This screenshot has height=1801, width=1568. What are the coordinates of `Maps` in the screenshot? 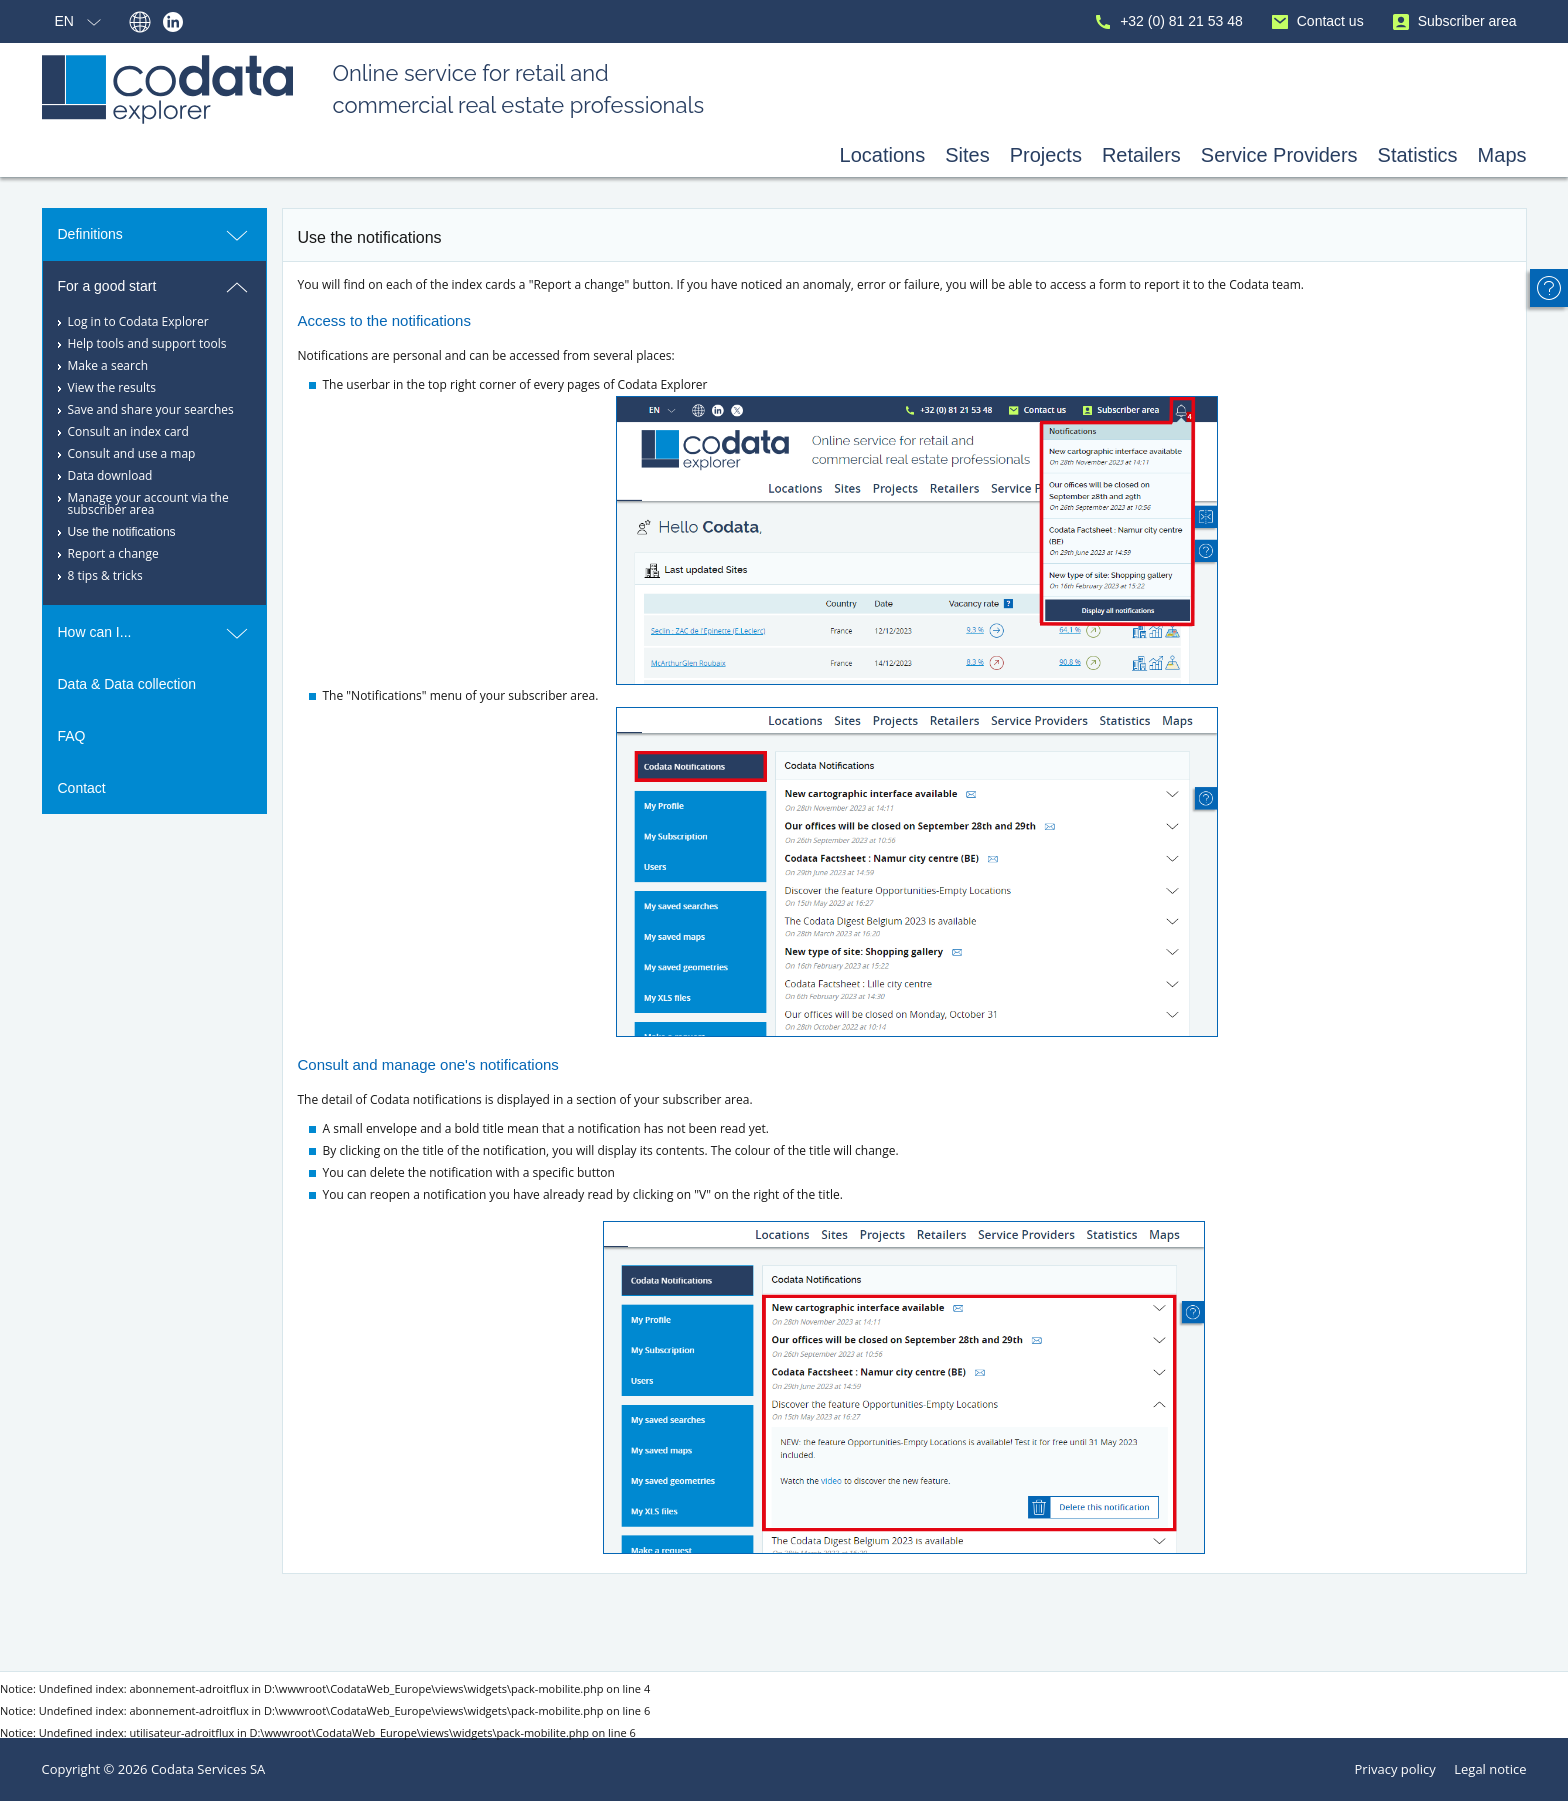 It's located at (1502, 155).